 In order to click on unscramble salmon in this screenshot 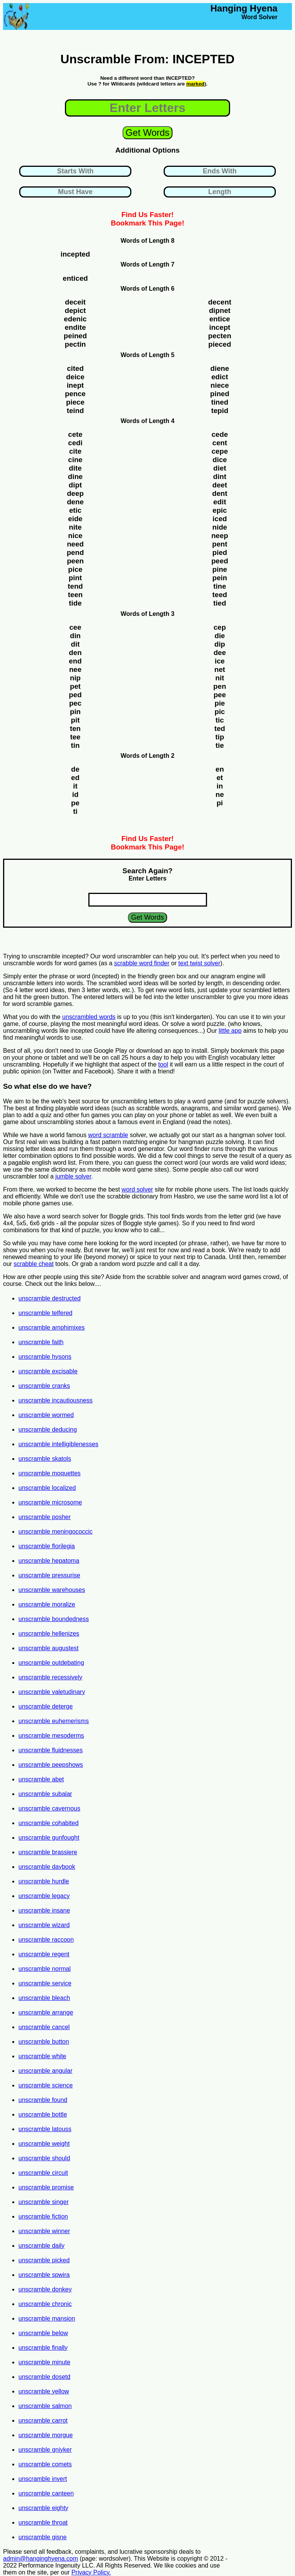, I will do `click(45, 2406)`.